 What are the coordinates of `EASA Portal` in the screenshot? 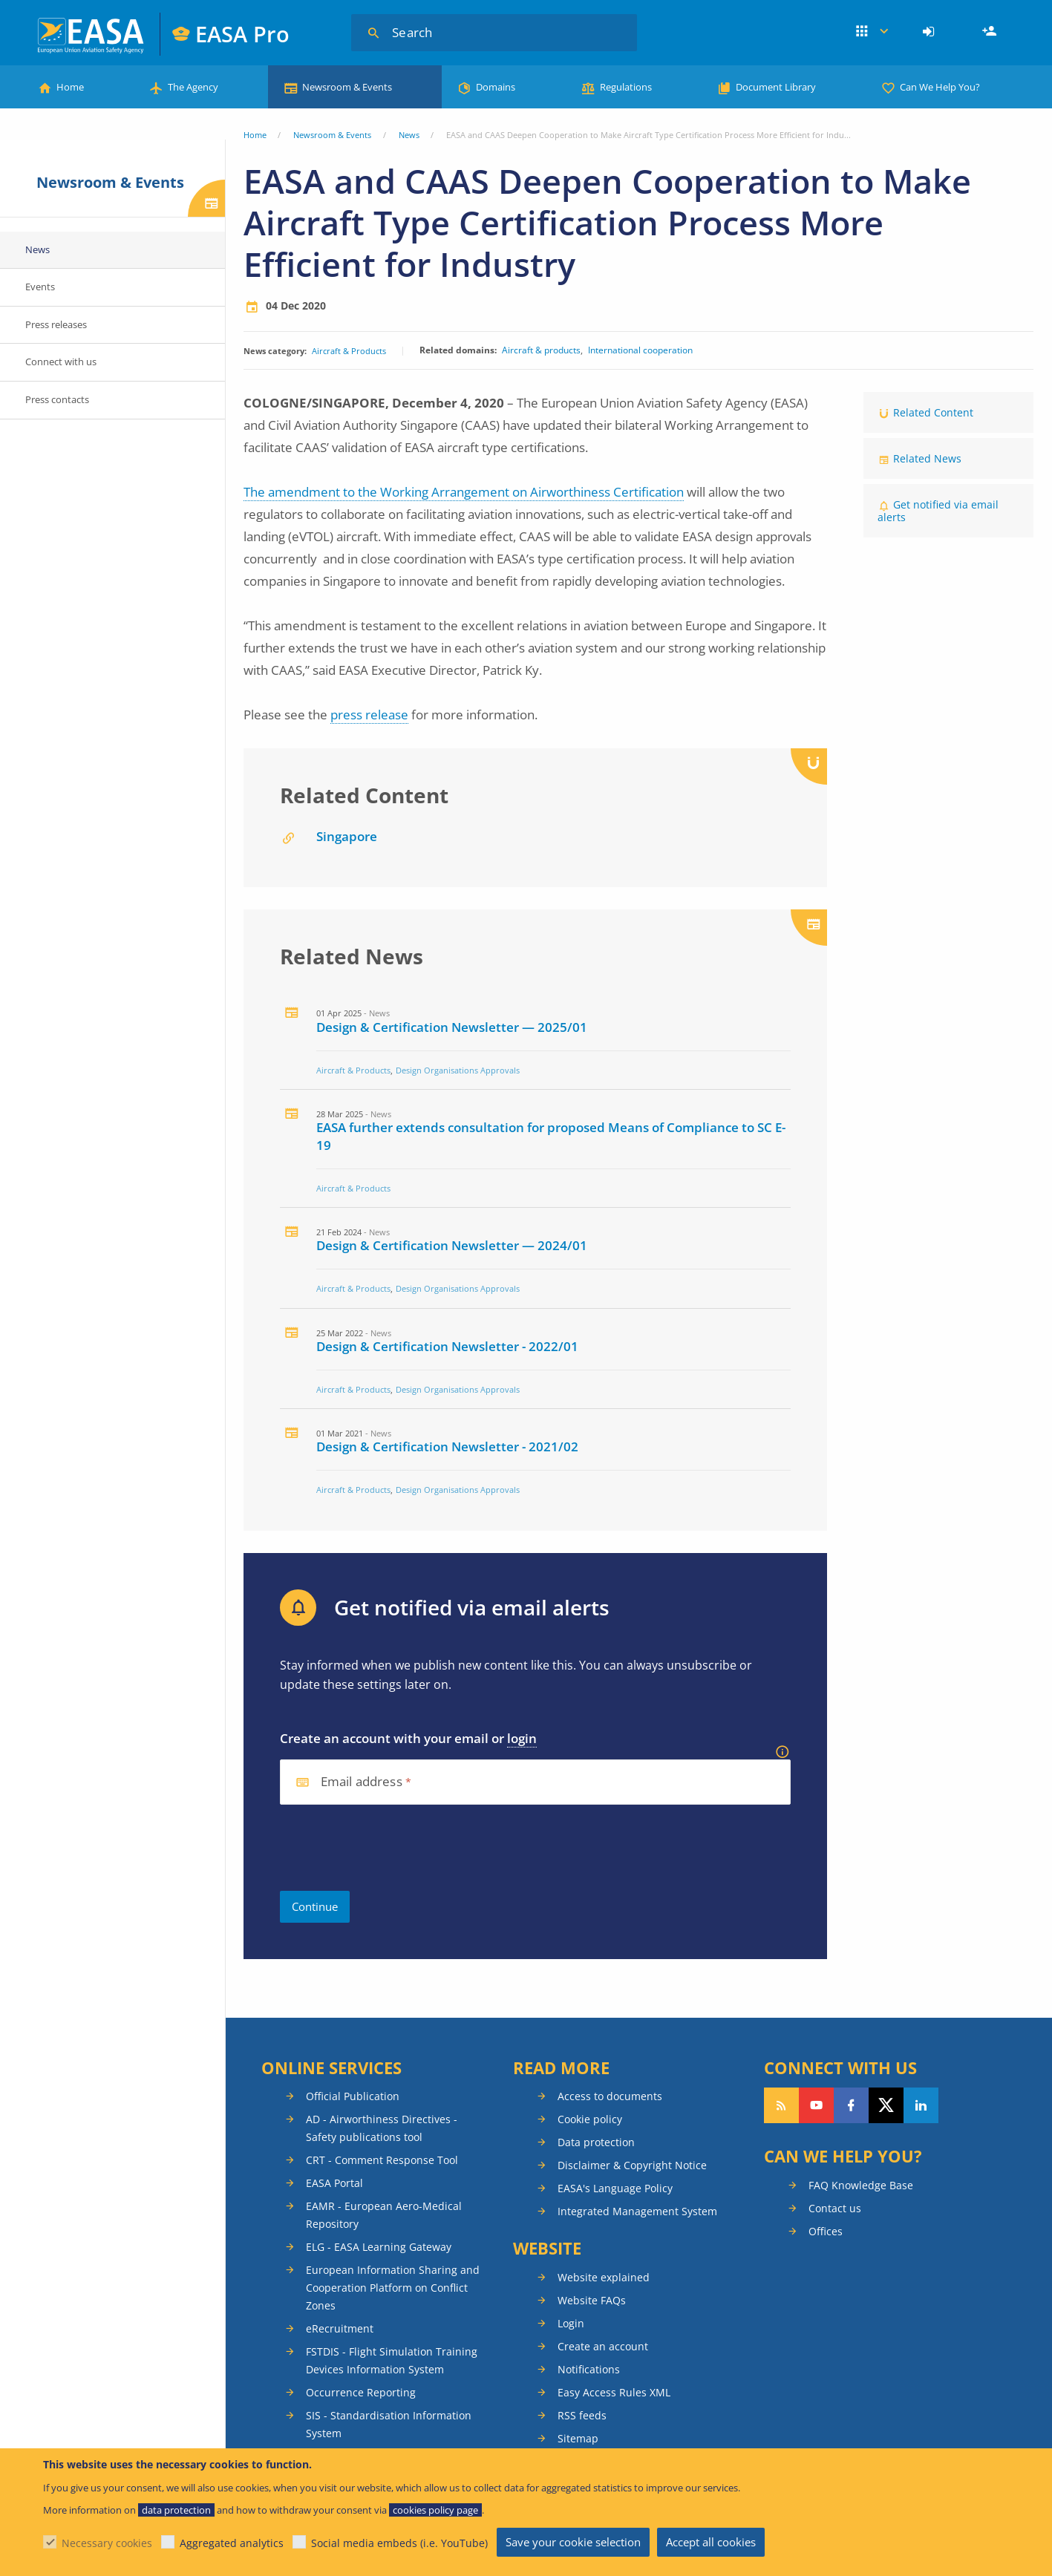 It's located at (334, 2183).